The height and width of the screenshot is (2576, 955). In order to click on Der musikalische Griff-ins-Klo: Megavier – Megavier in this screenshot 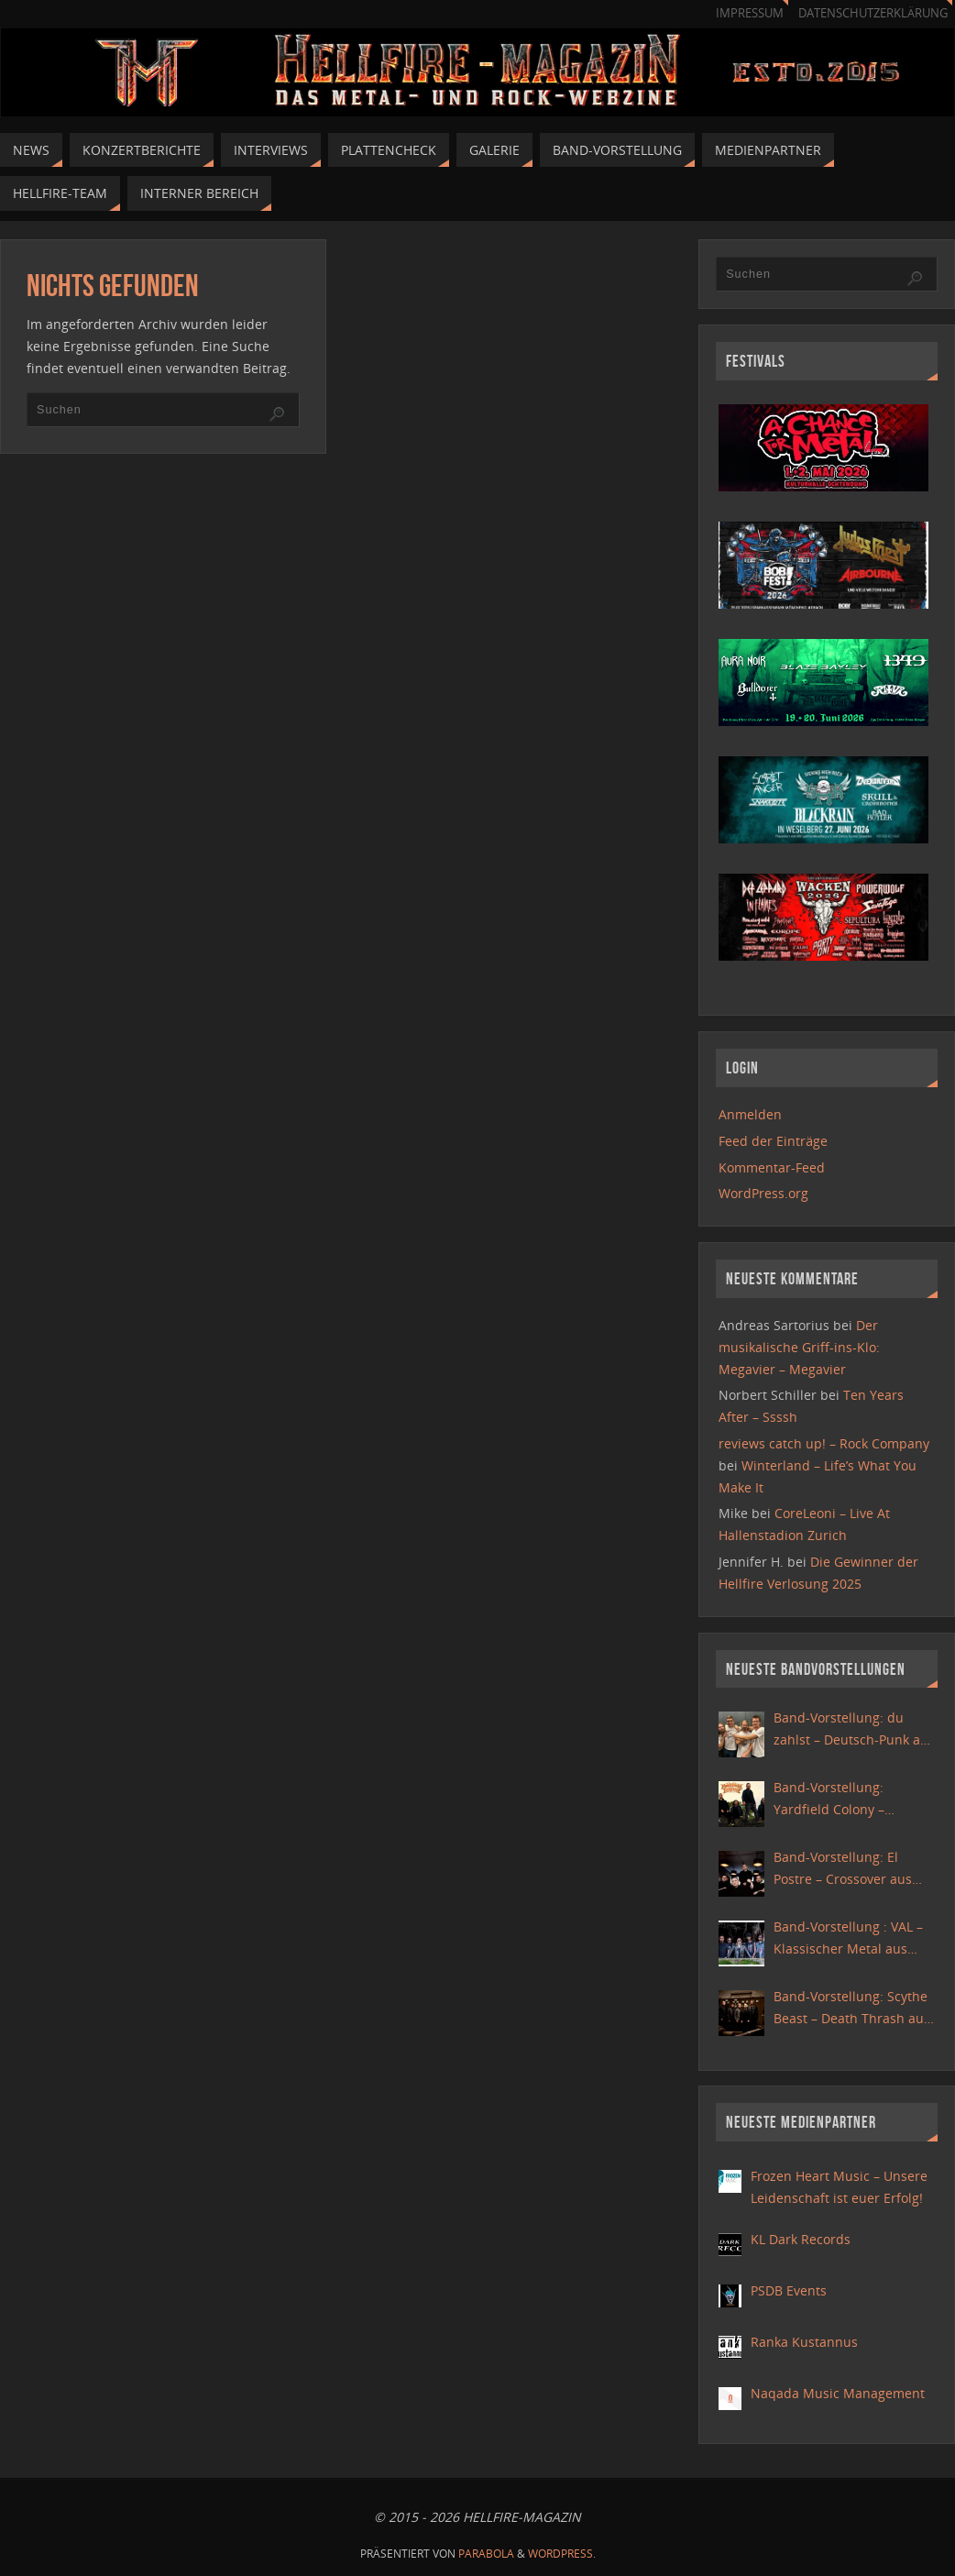, I will do `click(799, 1347)`.